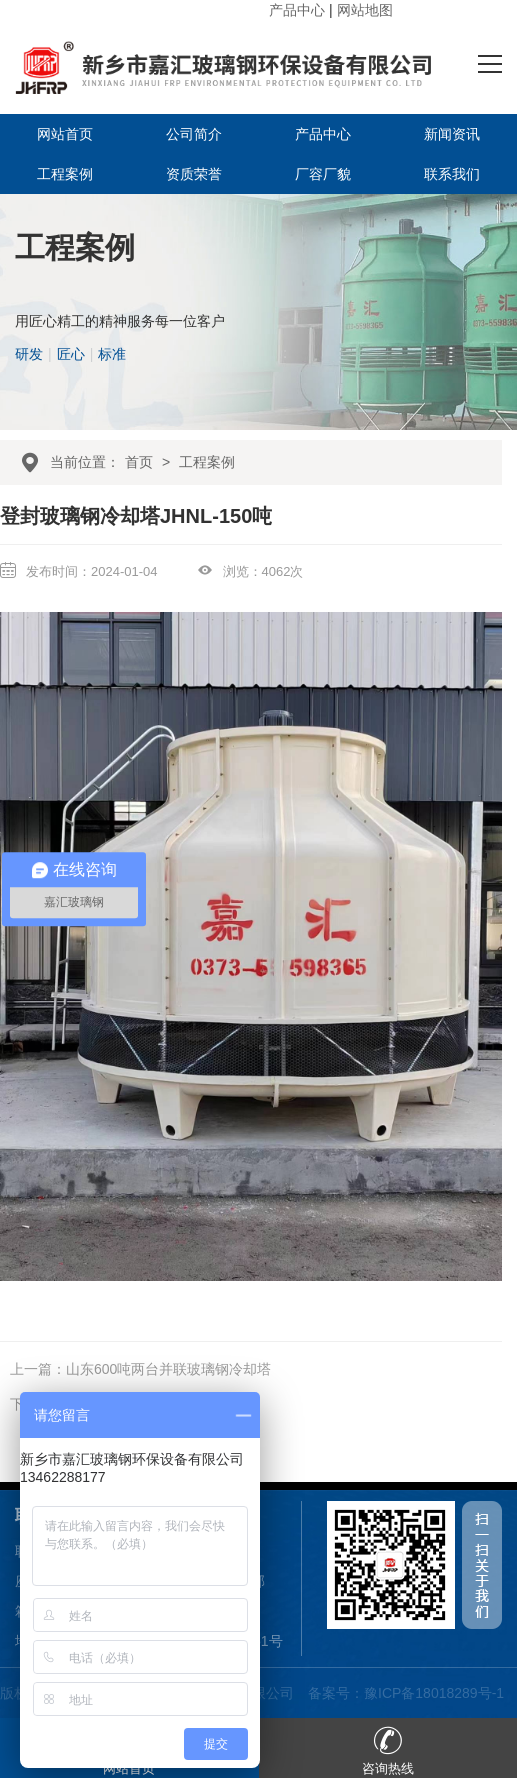 This screenshot has height=1778, width=517. What do you see at coordinates (168, 1369) in the screenshot?
I see `山东600吨两台并联玻璃钢冷却塔` at bounding box center [168, 1369].